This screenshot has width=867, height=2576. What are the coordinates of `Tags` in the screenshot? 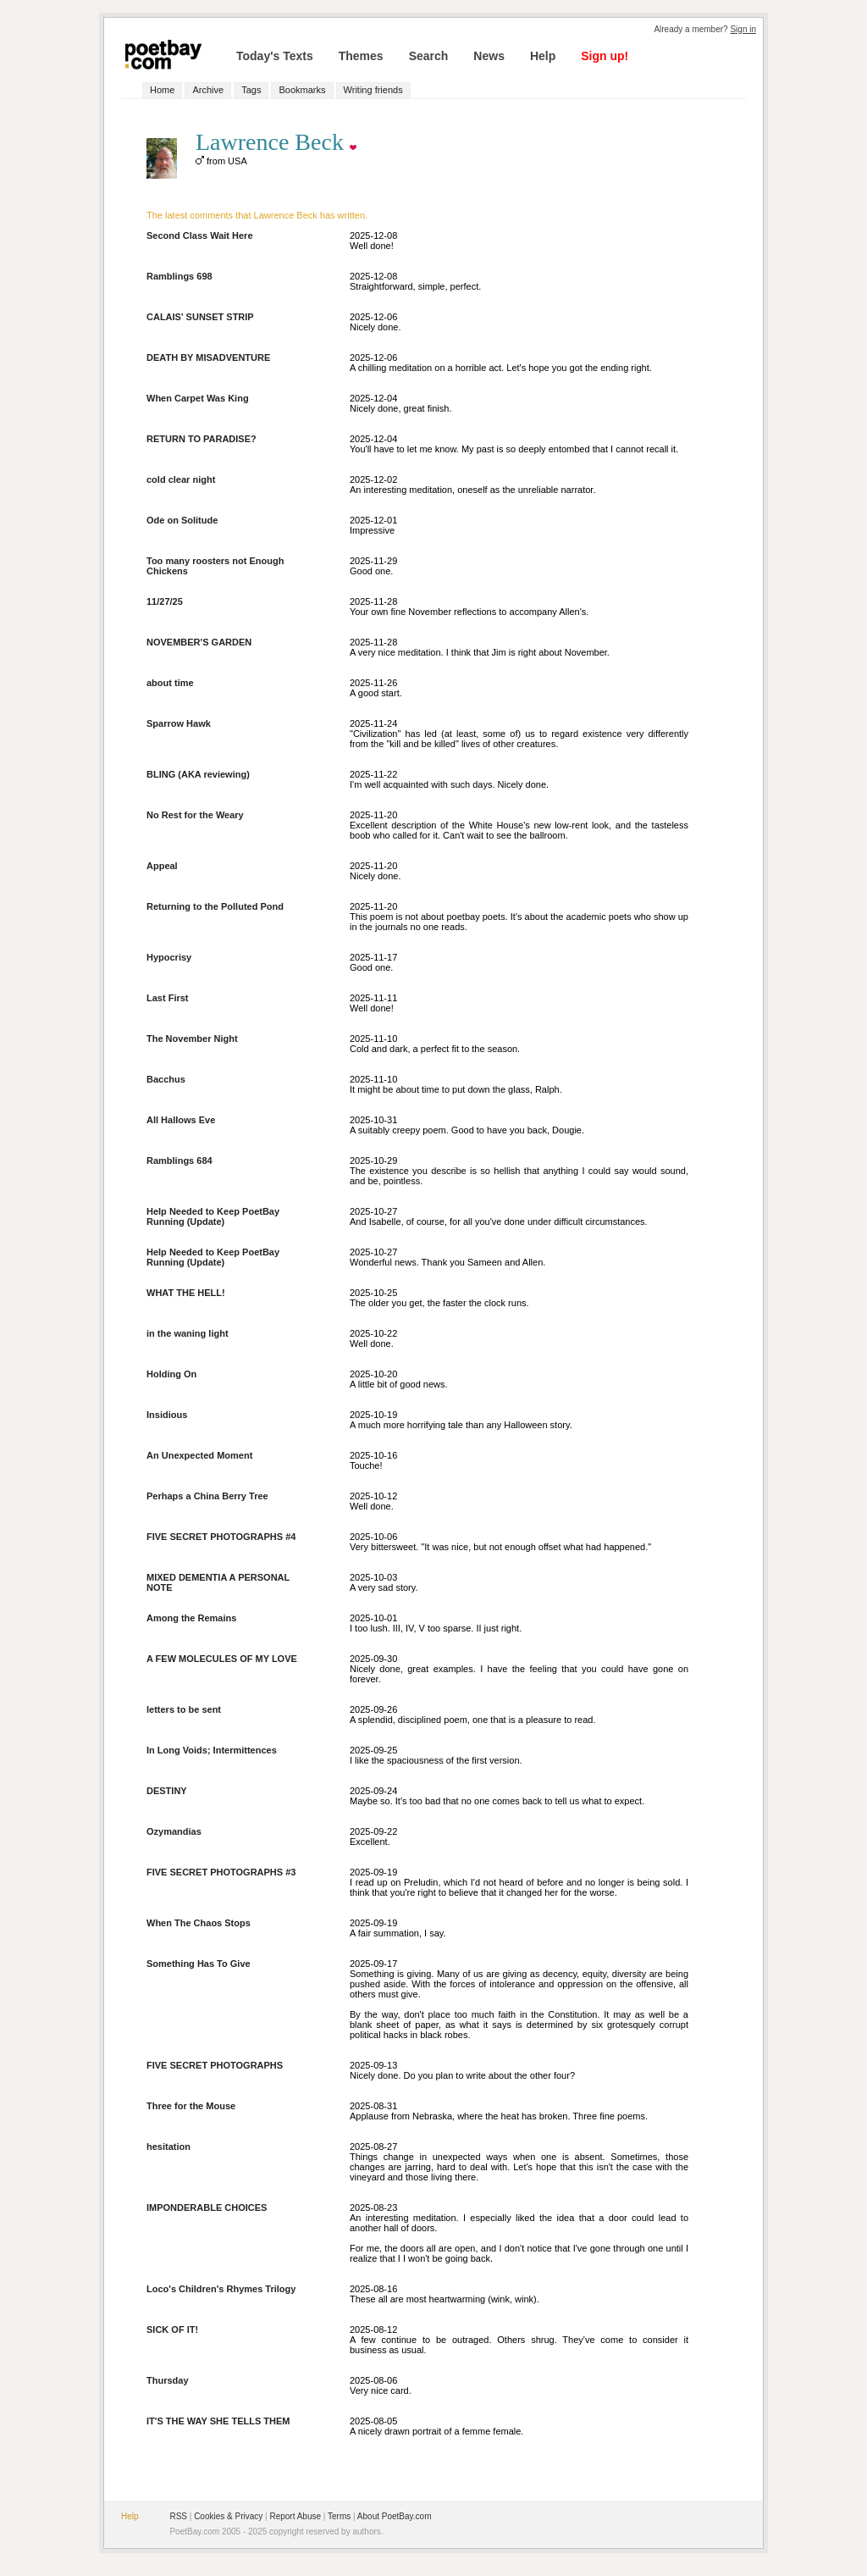 It's located at (251, 90).